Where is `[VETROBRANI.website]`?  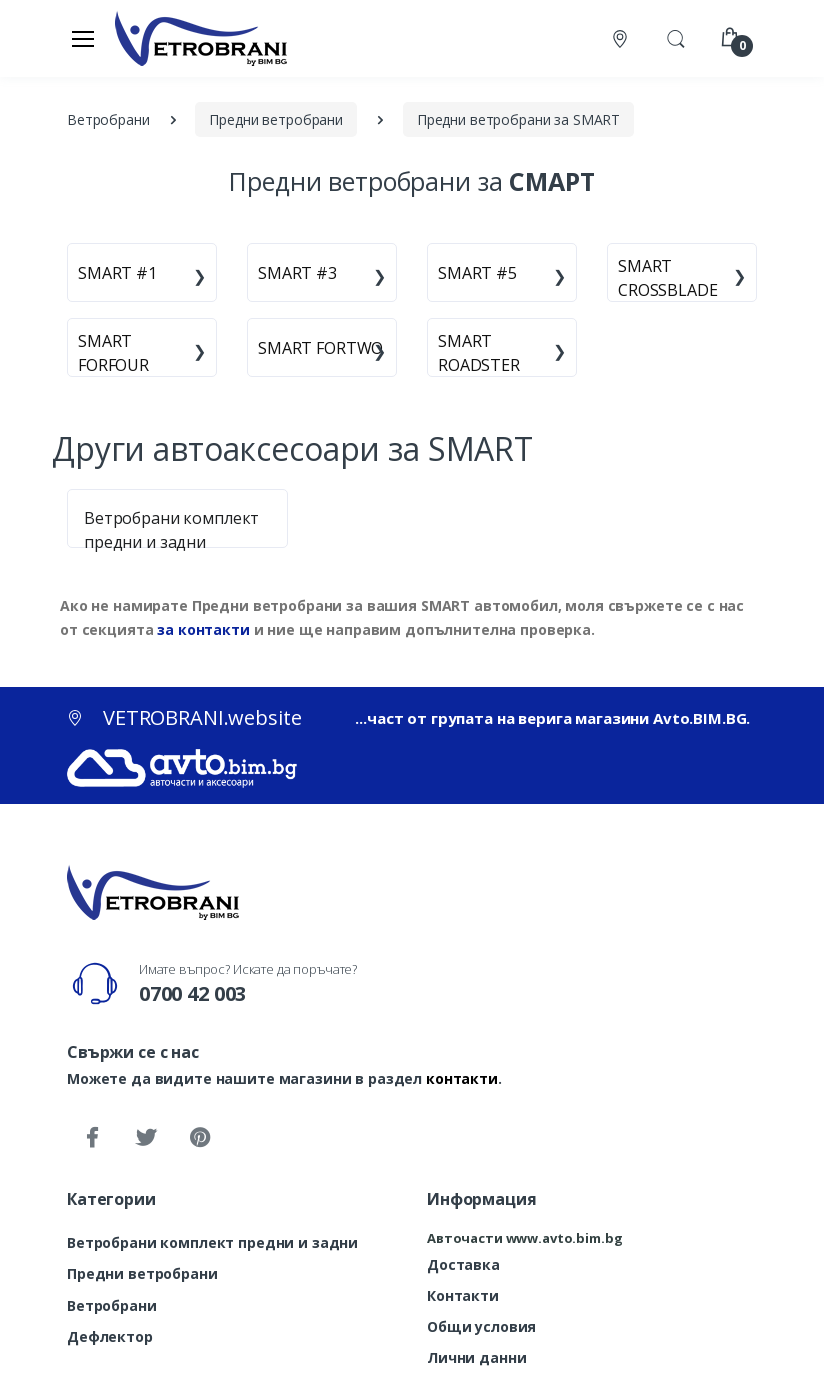 [VETROBRANI.website] is located at coordinates (201, 38).